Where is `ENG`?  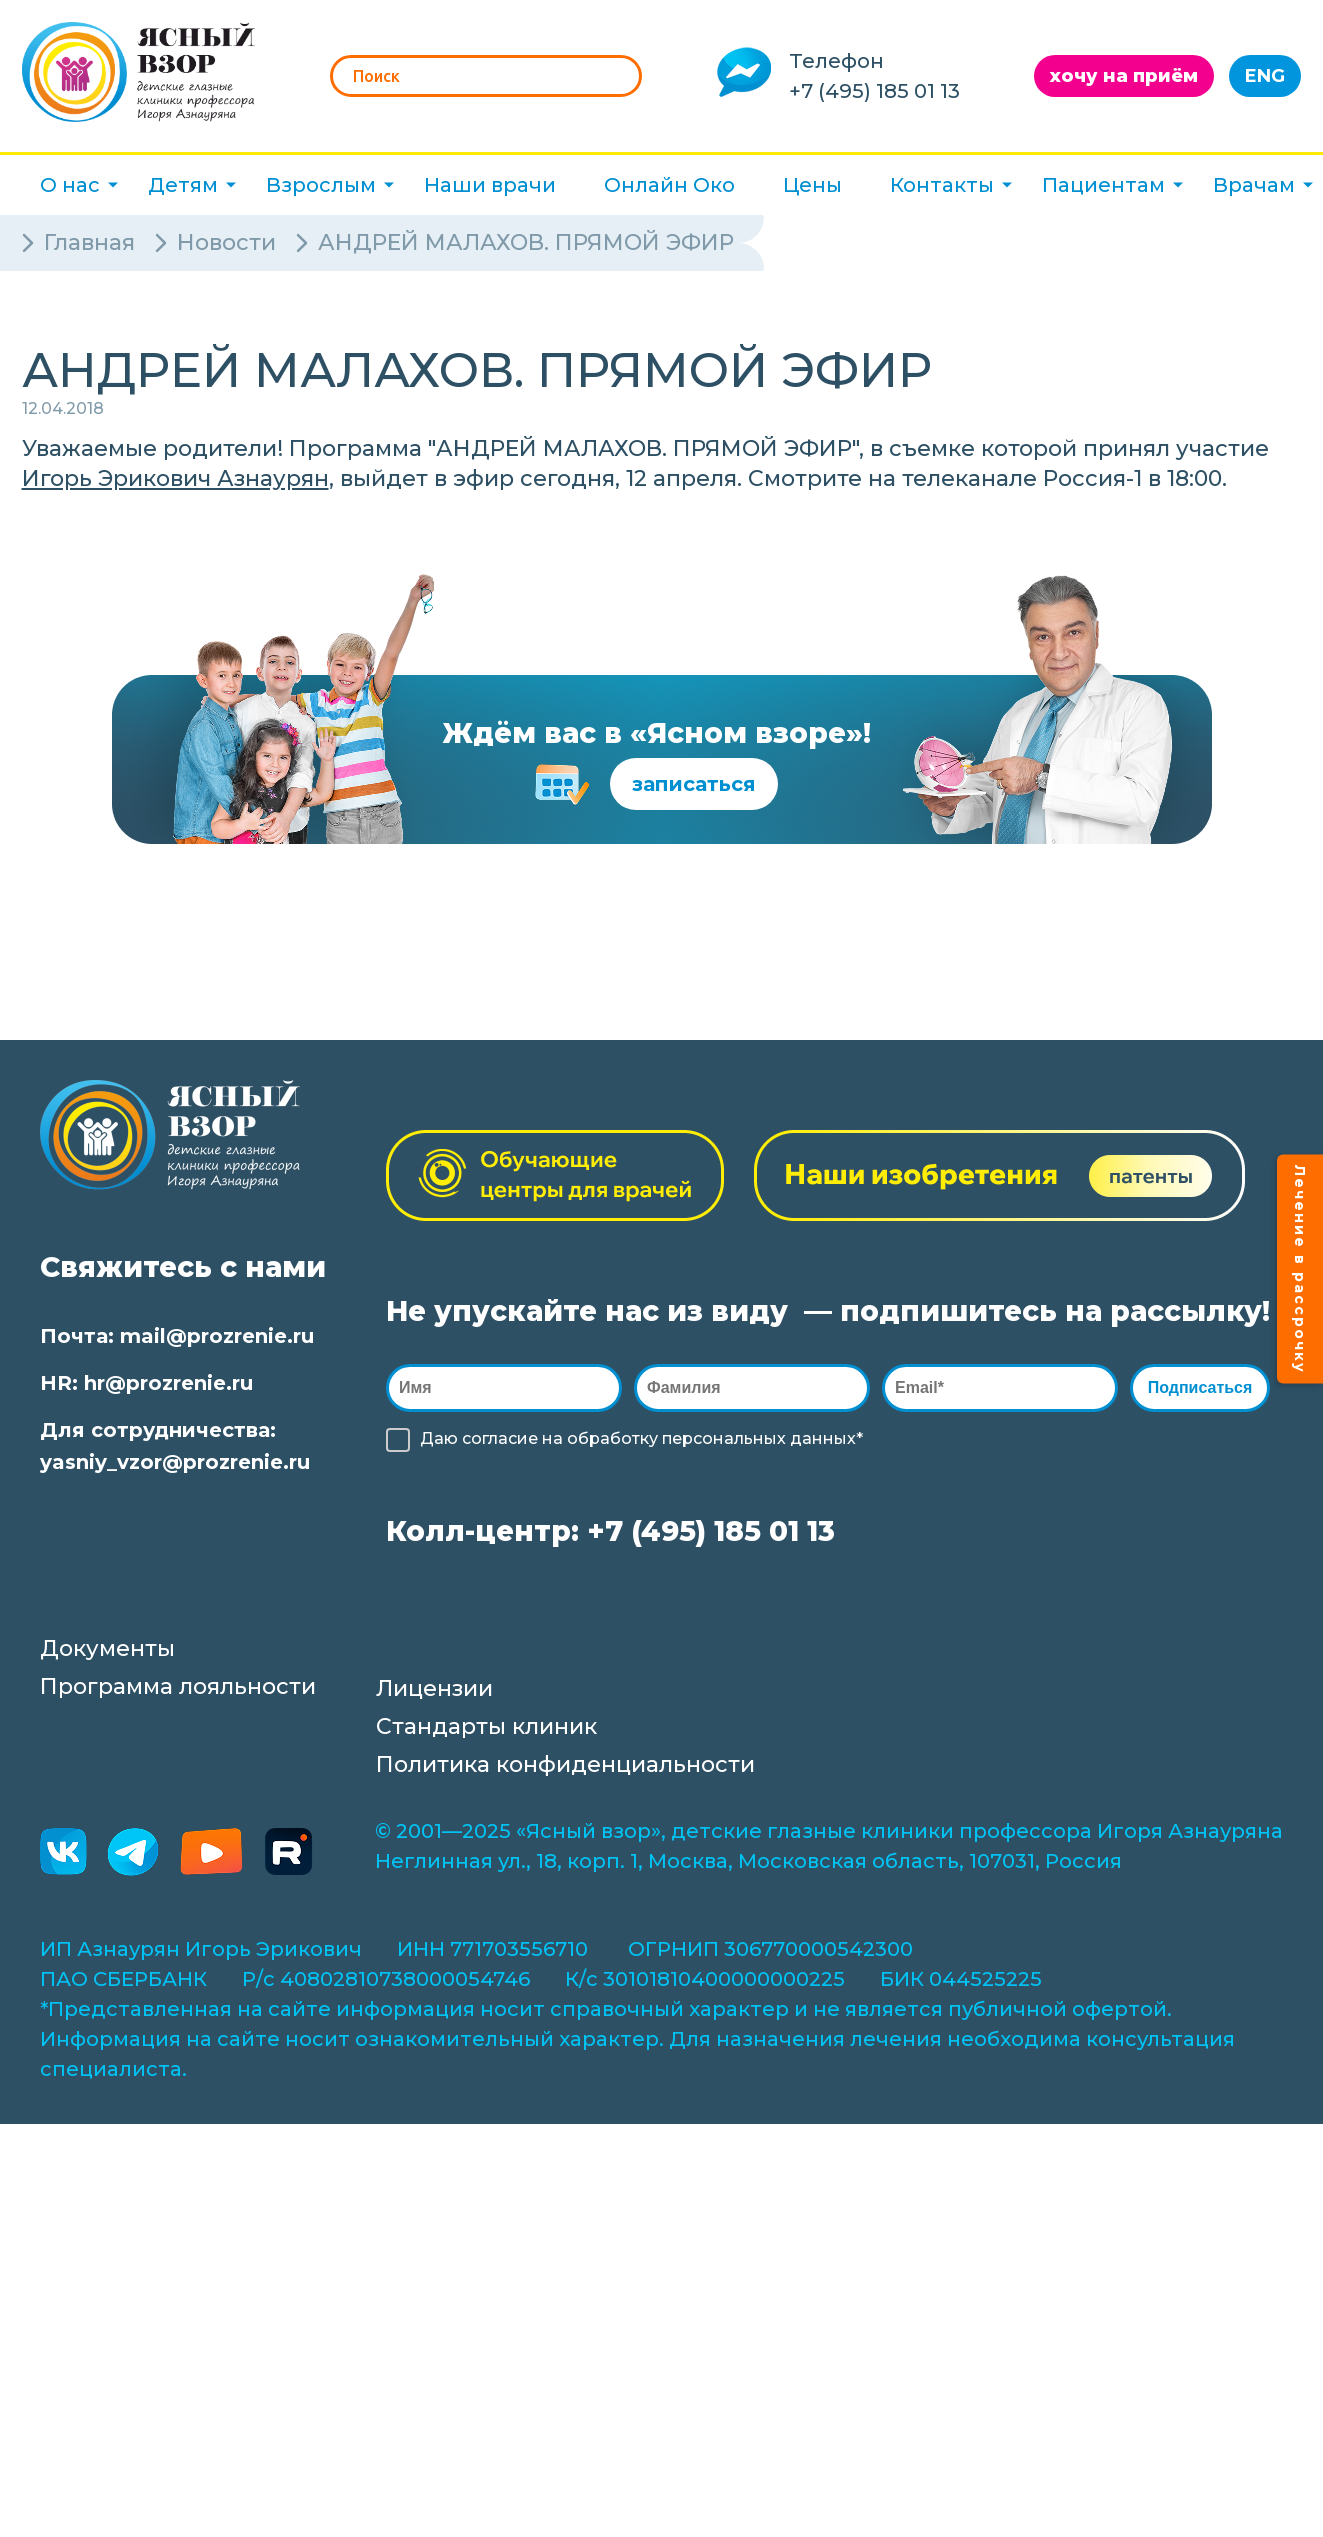 ENG is located at coordinates (1265, 76).